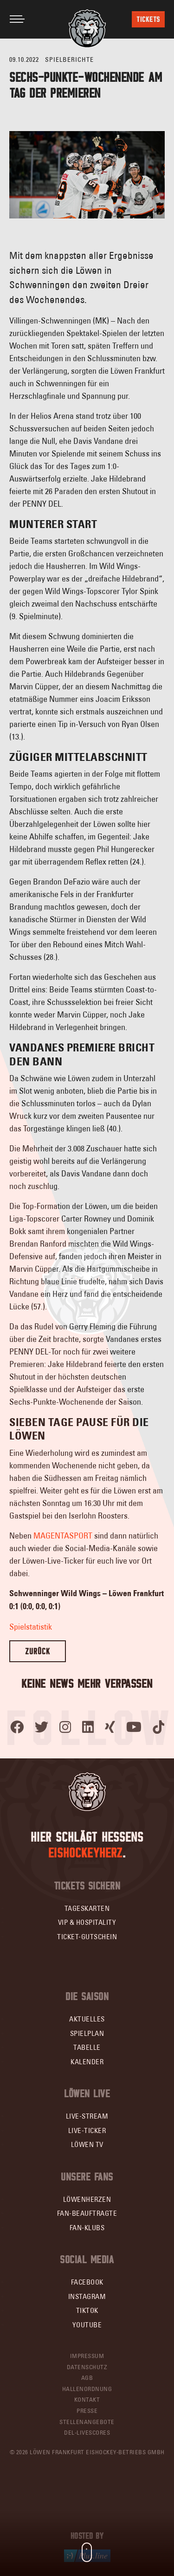 This screenshot has width=174, height=2576. What do you see at coordinates (87, 2310) in the screenshot?
I see `TikTok` at bounding box center [87, 2310].